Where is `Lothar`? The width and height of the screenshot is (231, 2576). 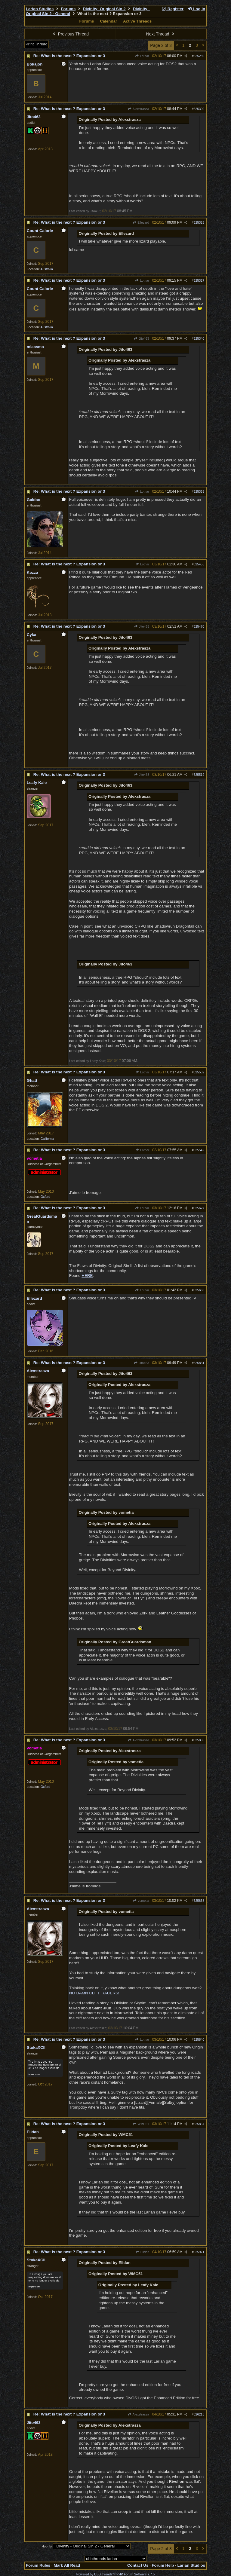 Lothar is located at coordinates (142, 56).